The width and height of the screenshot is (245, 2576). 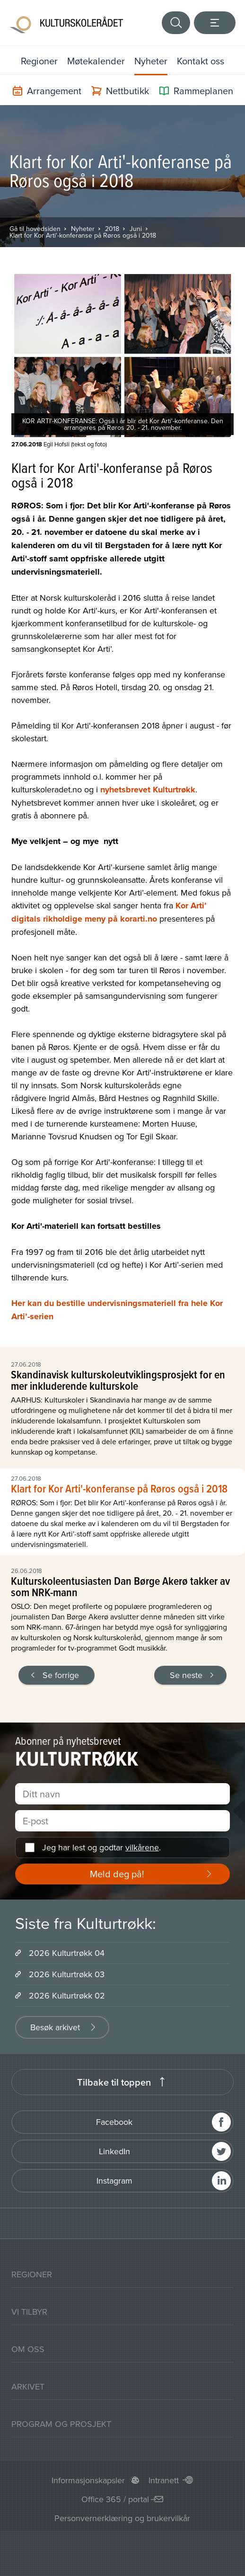 I want to click on Meld deg på!, so click(x=117, y=1874).